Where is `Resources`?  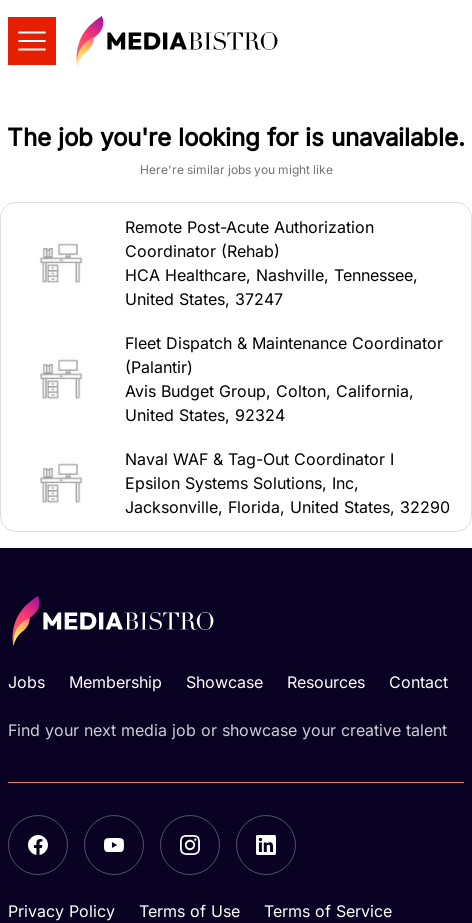
Resources is located at coordinates (326, 682).